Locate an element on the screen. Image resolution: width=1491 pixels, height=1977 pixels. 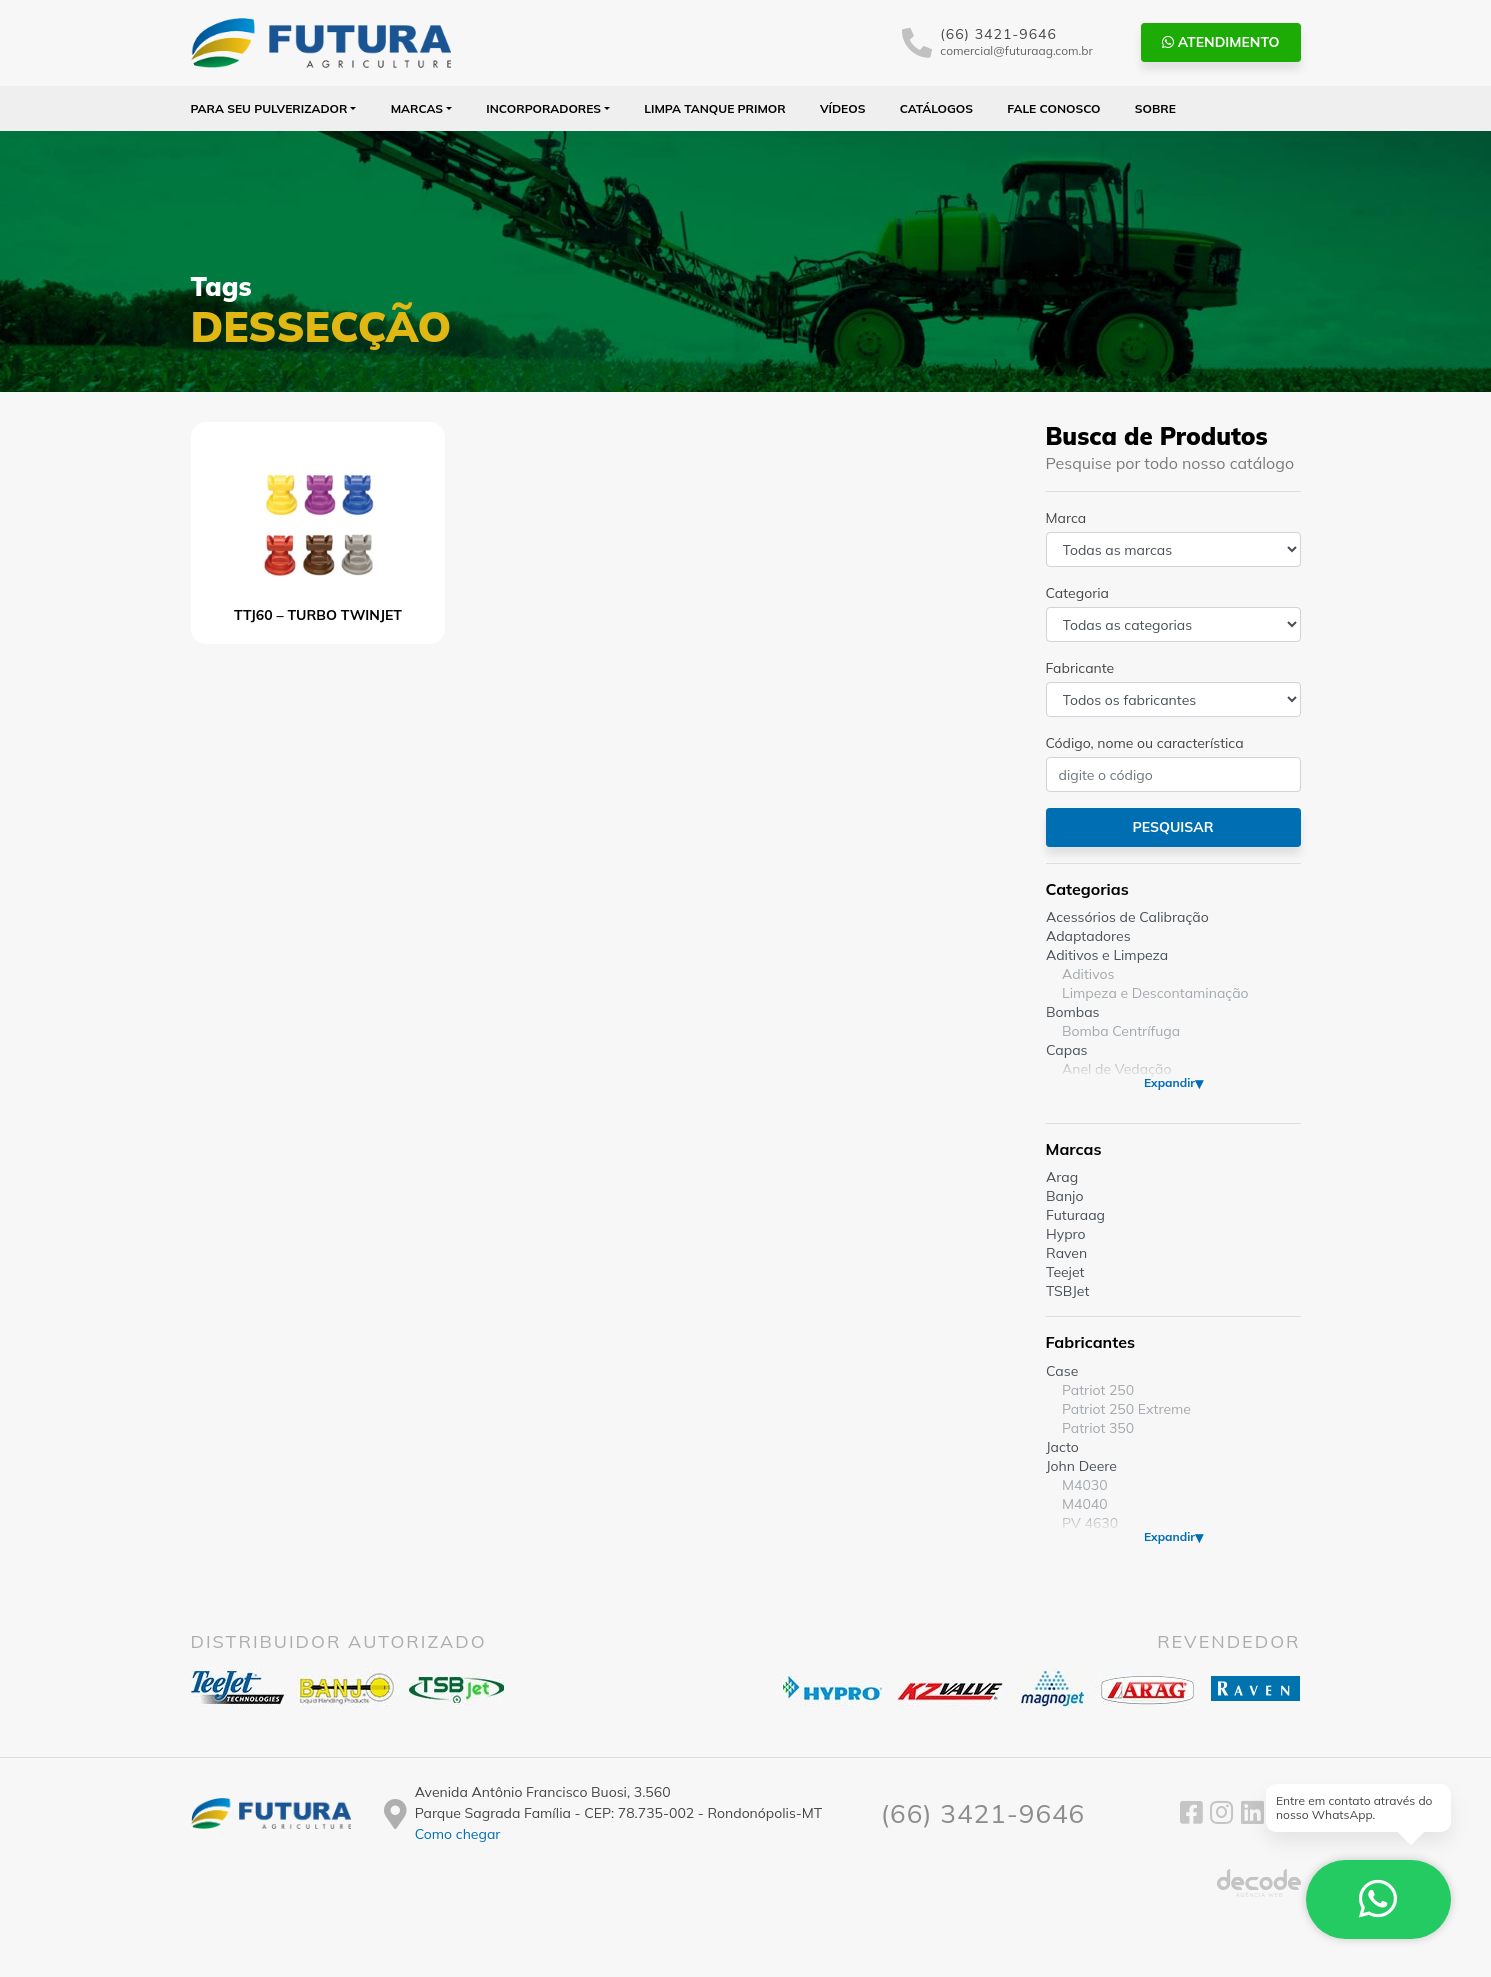
Hypro is located at coordinates (1066, 1234).